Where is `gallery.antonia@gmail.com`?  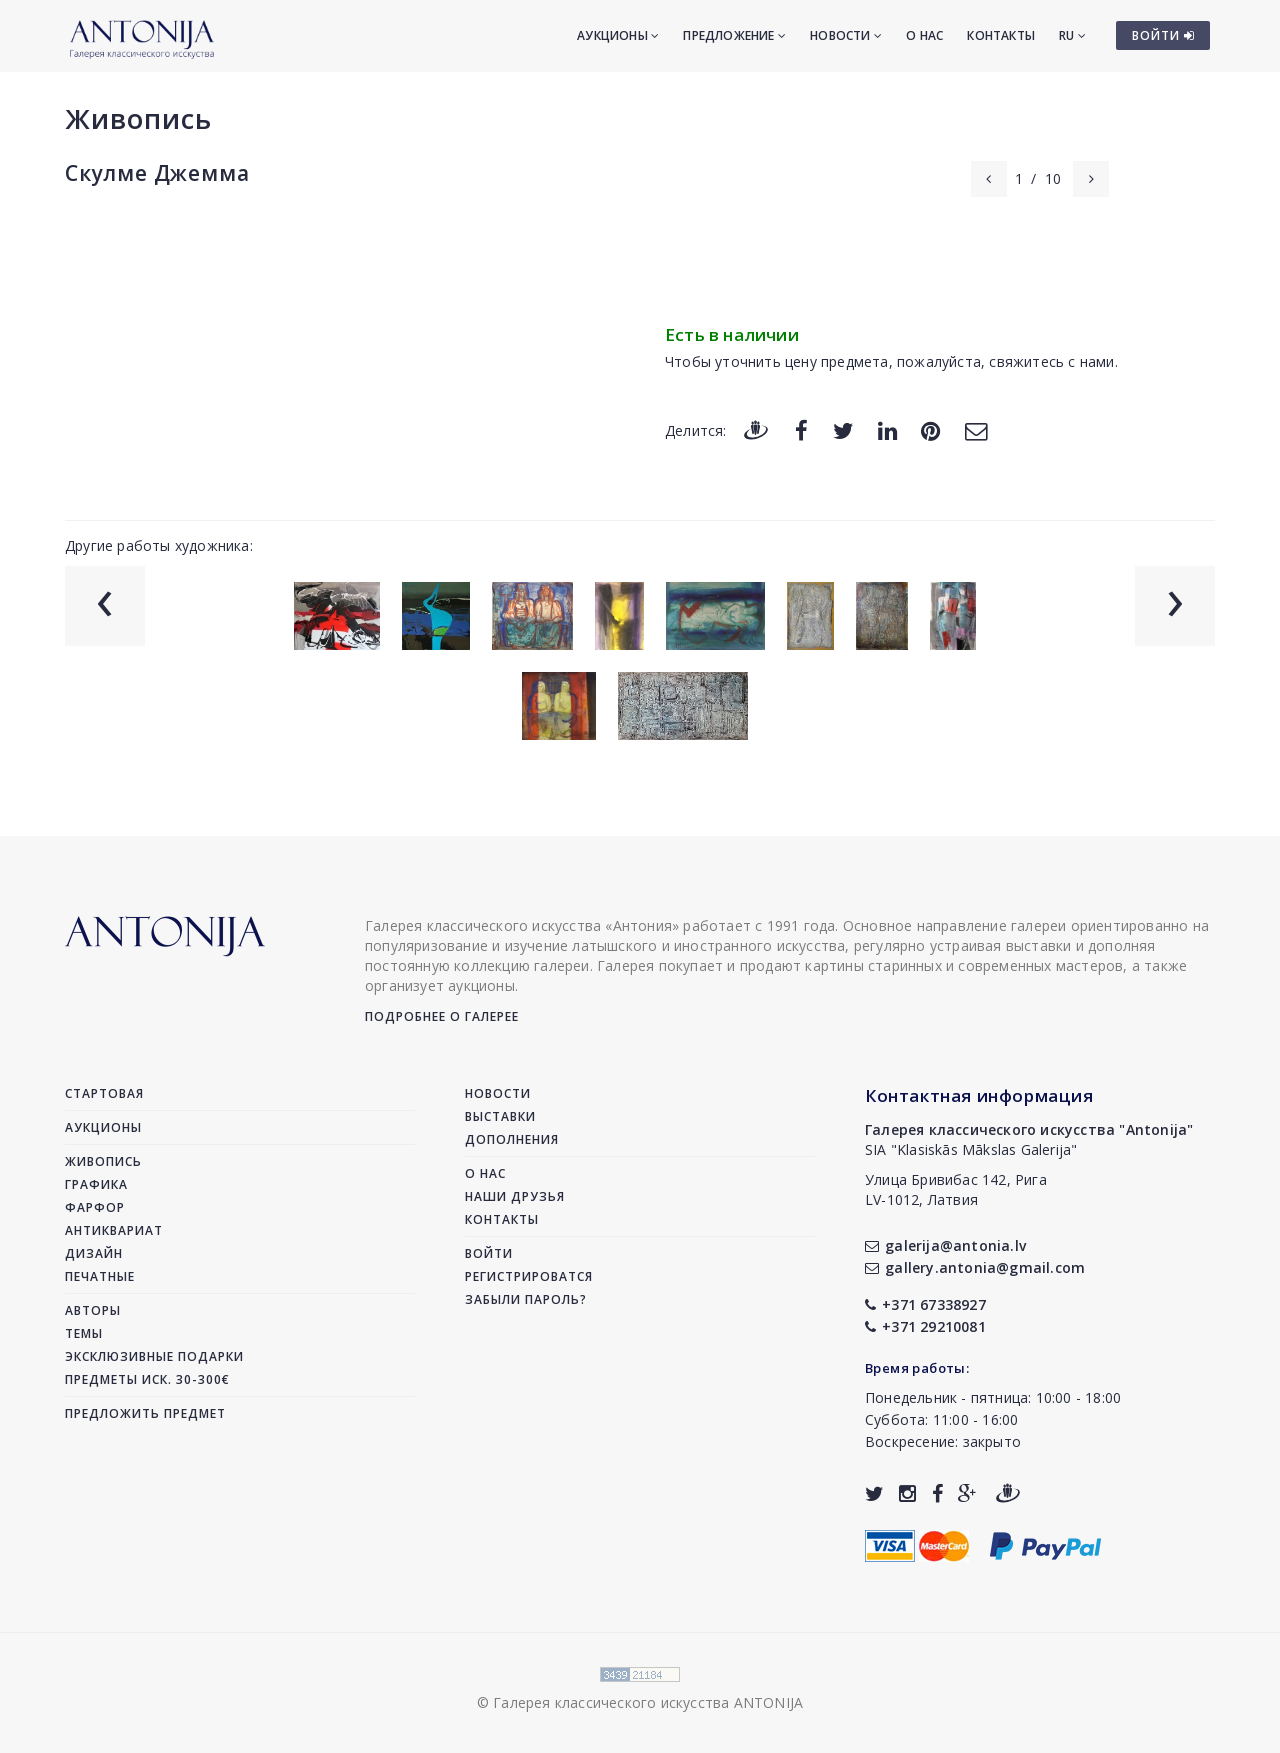 gallery.antonia@gmail.com is located at coordinates (975, 1267).